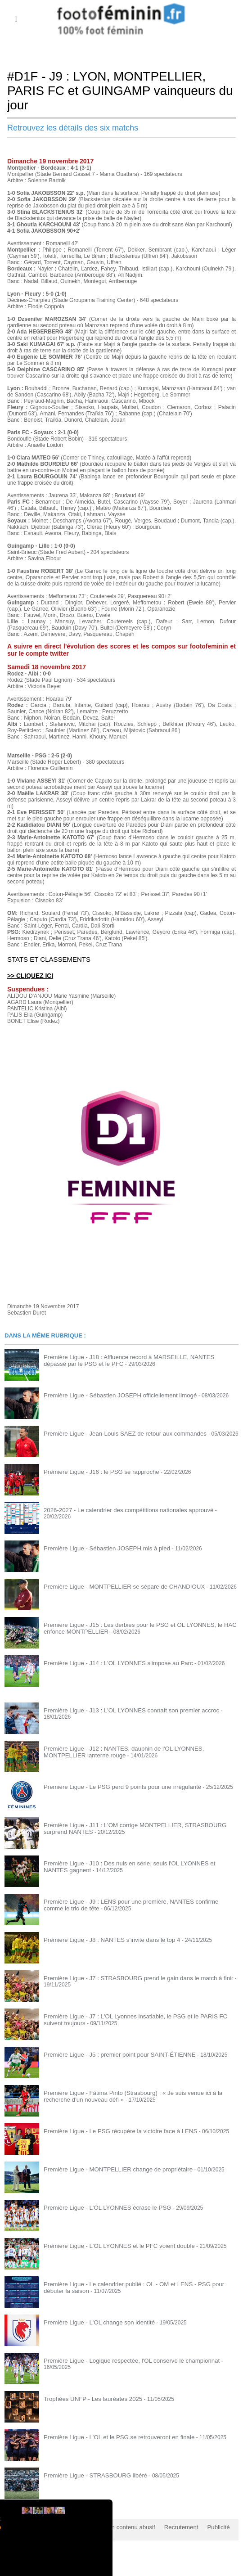 This screenshot has height=2576, width=243. I want to click on Première Ligue - Jean-Louis SAEZ de retour aux commandes, so click(117, 1433).